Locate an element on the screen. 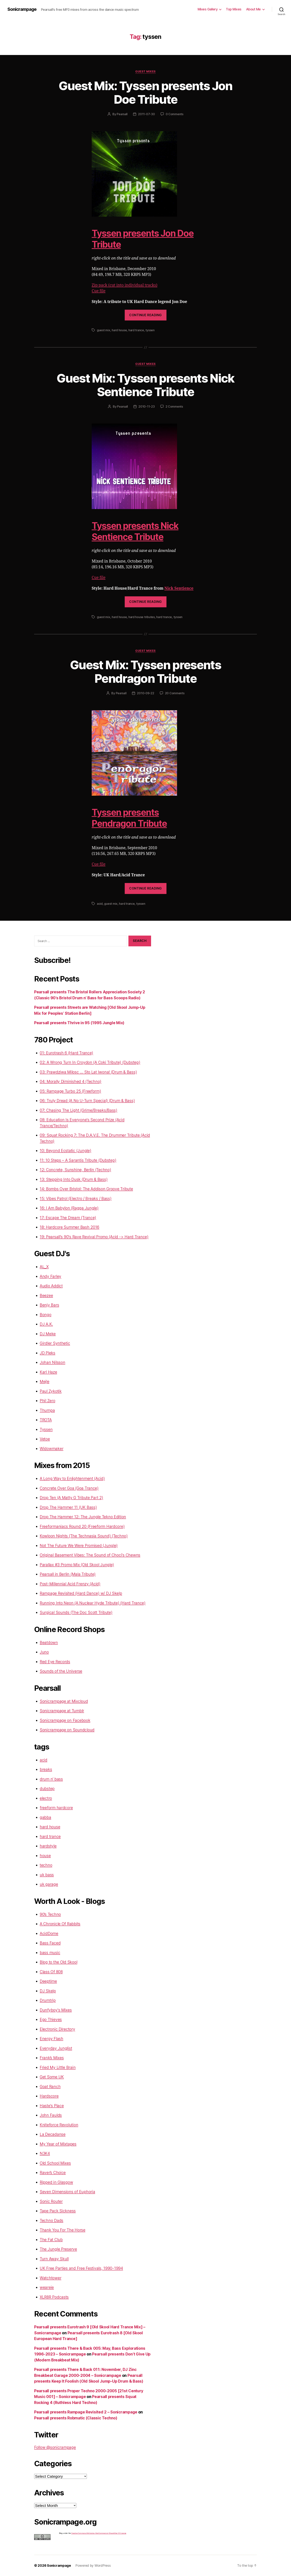  The Fat Club is located at coordinates (51, 2239).